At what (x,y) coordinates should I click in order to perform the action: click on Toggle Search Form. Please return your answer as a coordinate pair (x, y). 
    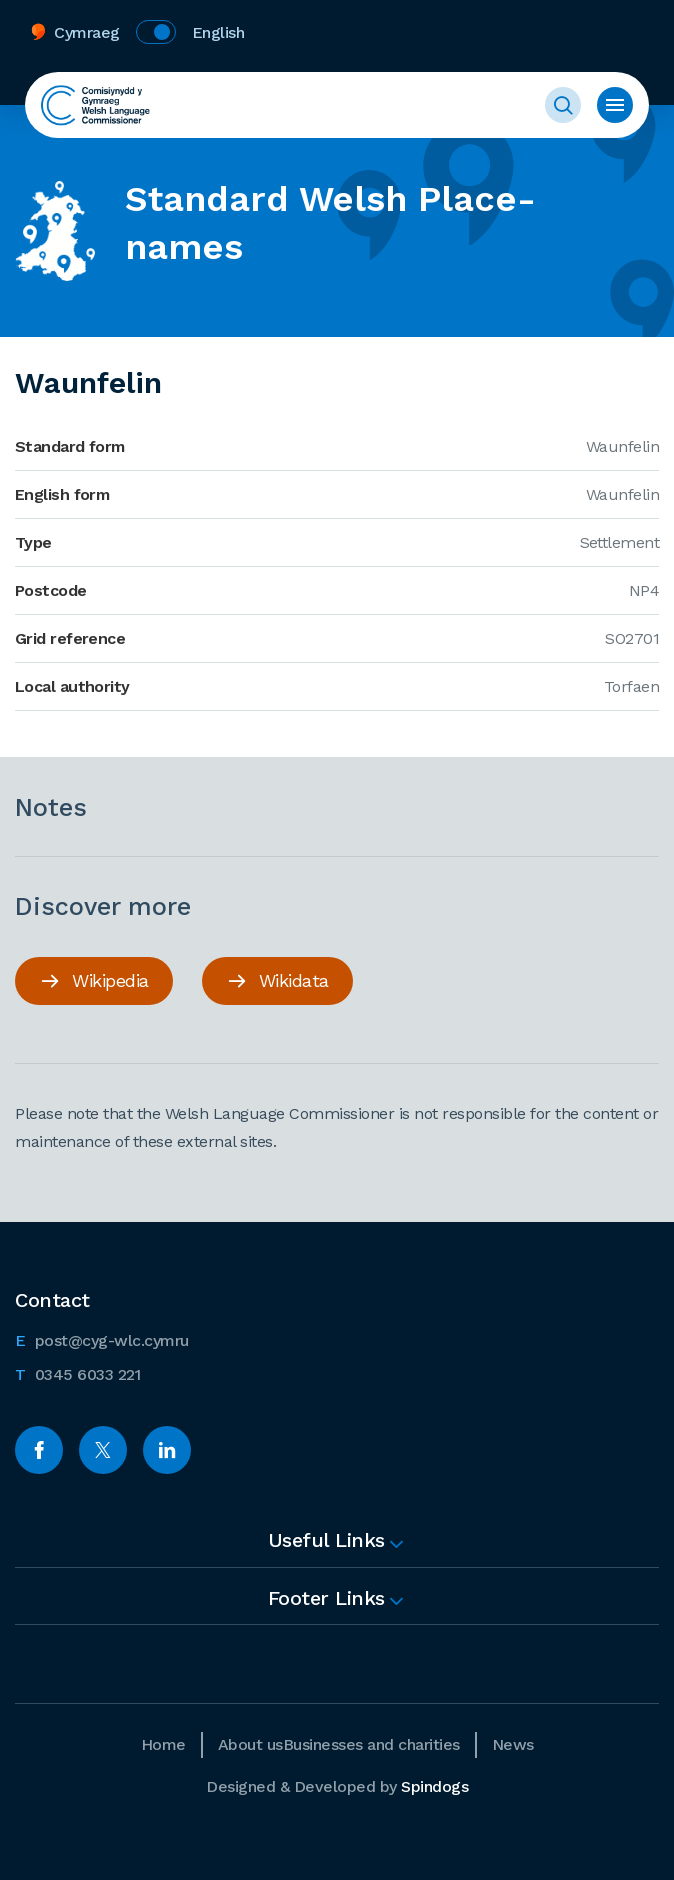
    Looking at the image, I should click on (563, 105).